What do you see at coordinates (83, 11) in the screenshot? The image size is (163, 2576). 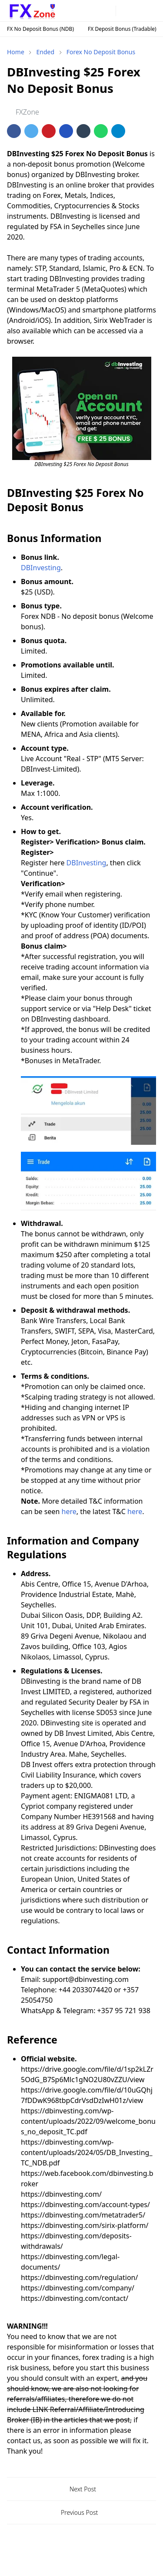 I see `[instagram]` at bounding box center [83, 11].